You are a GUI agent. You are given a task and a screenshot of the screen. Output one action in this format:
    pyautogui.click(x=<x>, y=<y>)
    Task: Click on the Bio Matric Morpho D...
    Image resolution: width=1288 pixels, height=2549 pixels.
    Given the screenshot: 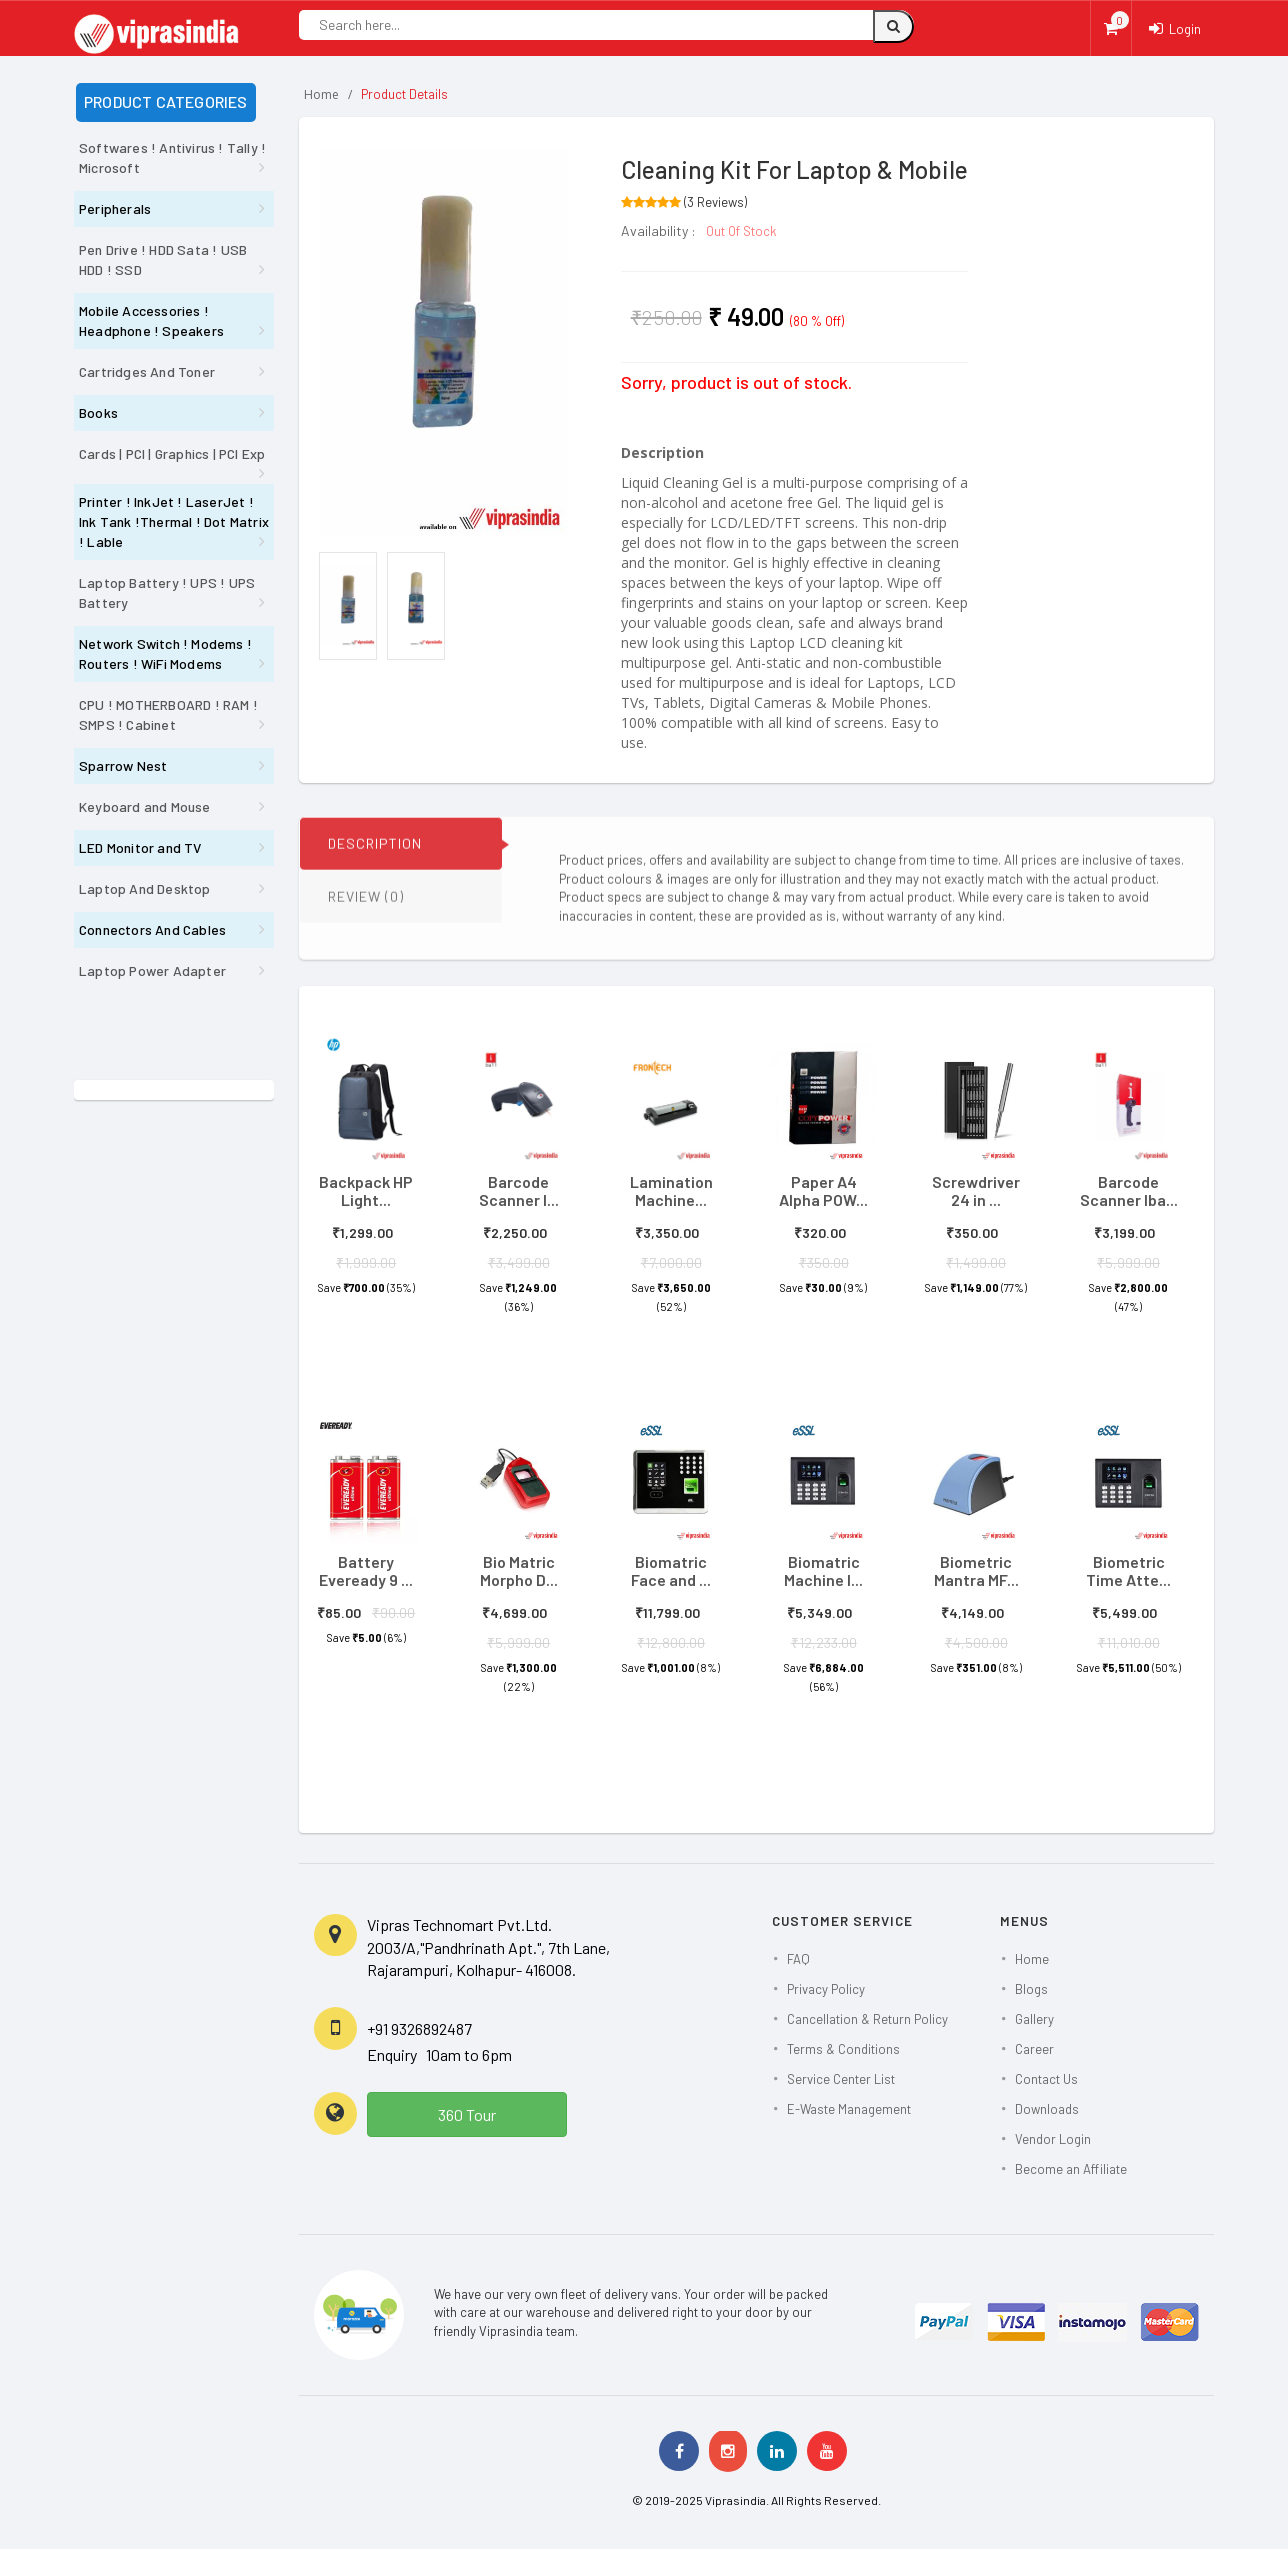 What is the action you would take?
    pyautogui.click(x=519, y=1570)
    